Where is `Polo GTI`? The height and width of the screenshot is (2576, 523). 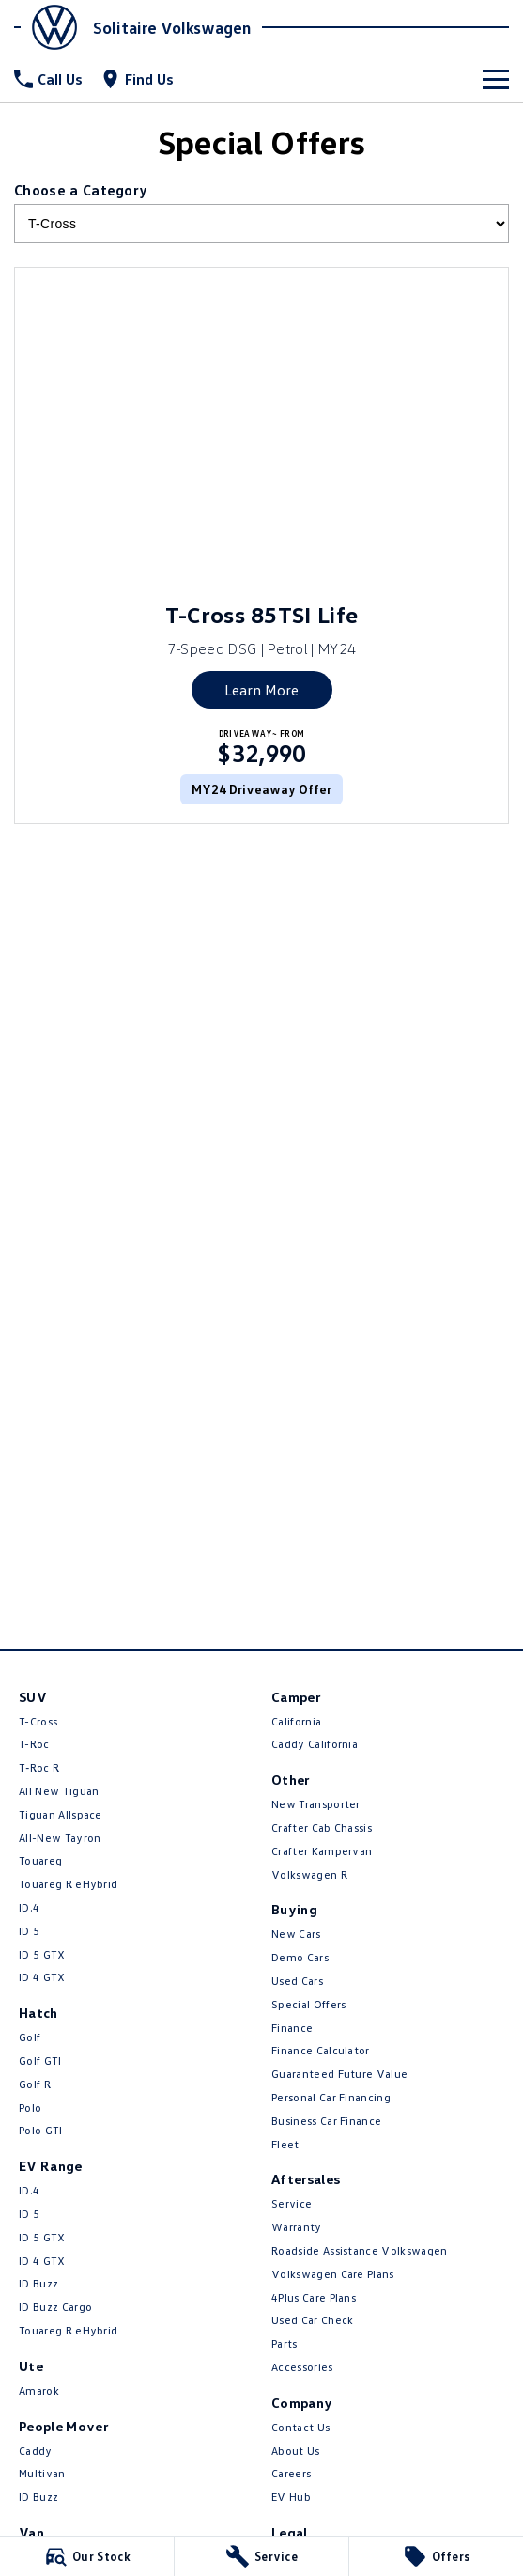
Polo GTI is located at coordinates (41, 2130).